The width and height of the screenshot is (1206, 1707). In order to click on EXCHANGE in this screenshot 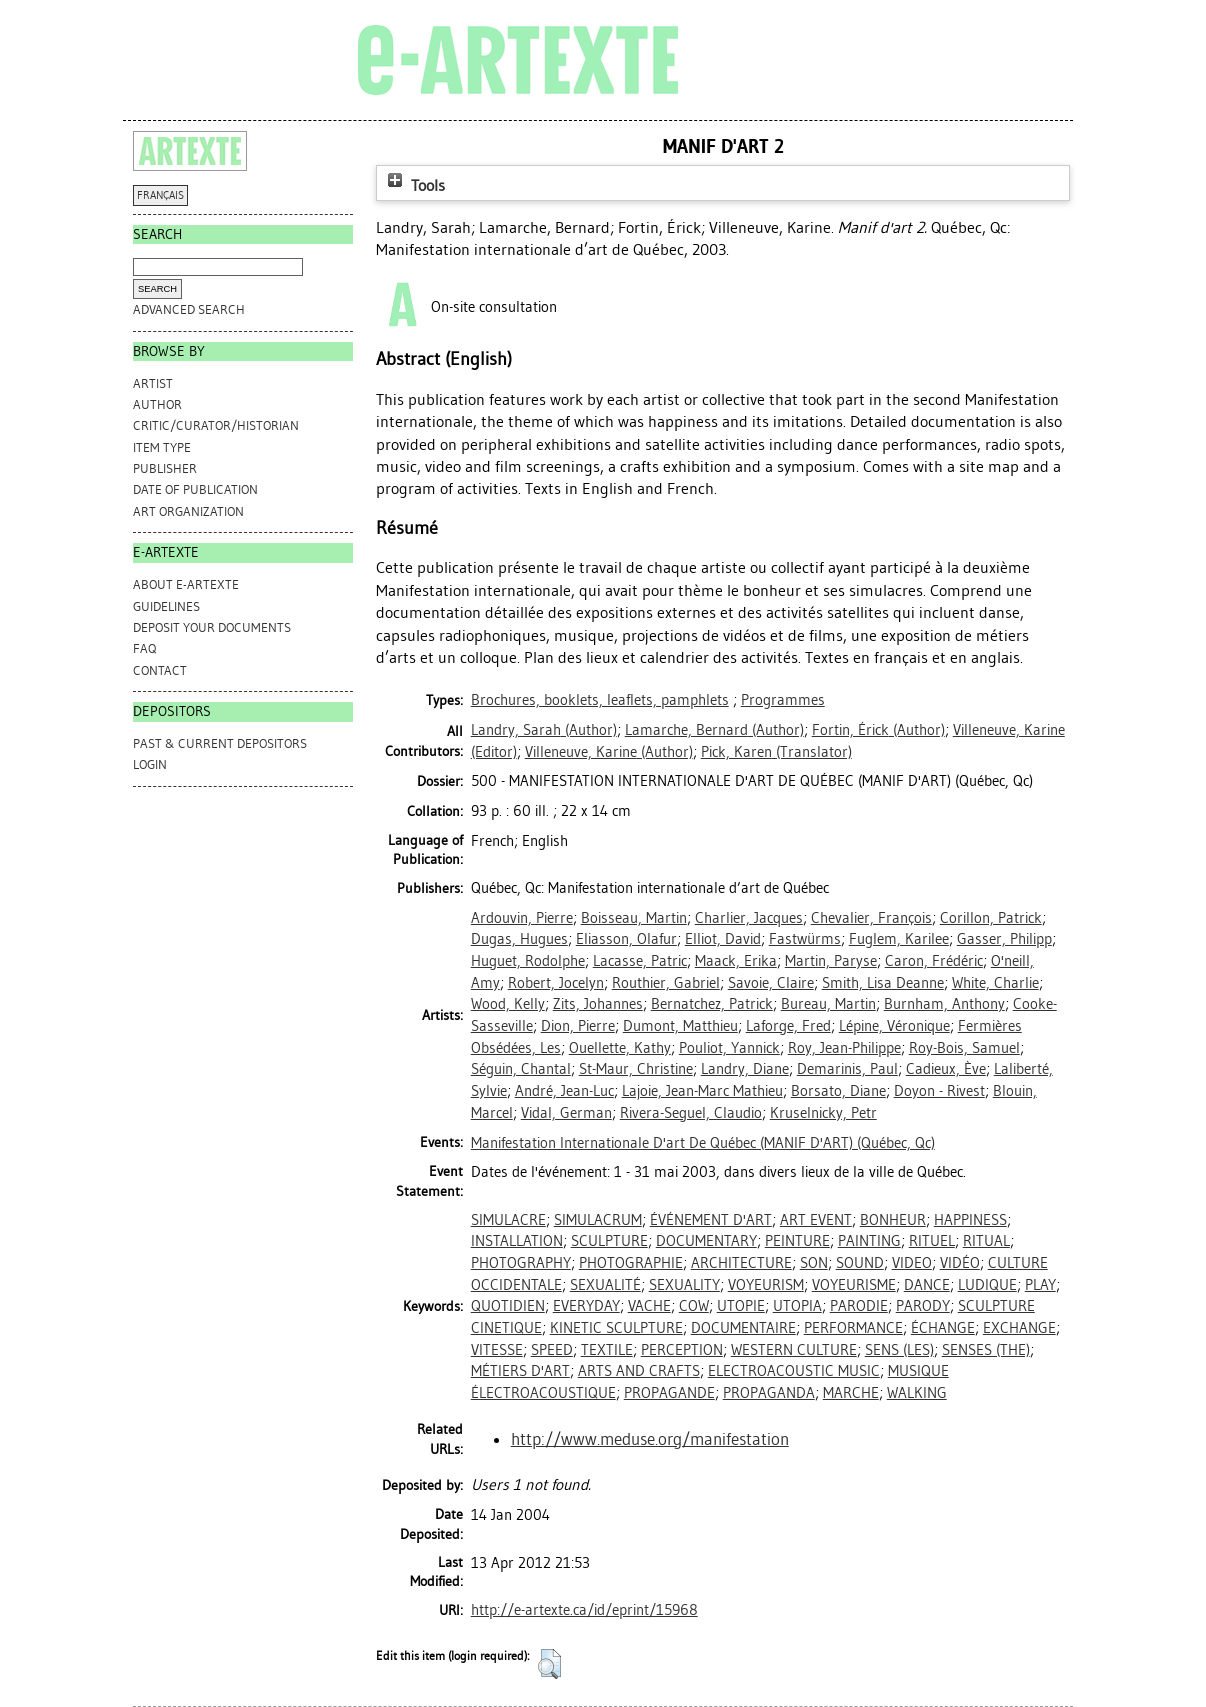, I will do `click(1019, 1328)`.